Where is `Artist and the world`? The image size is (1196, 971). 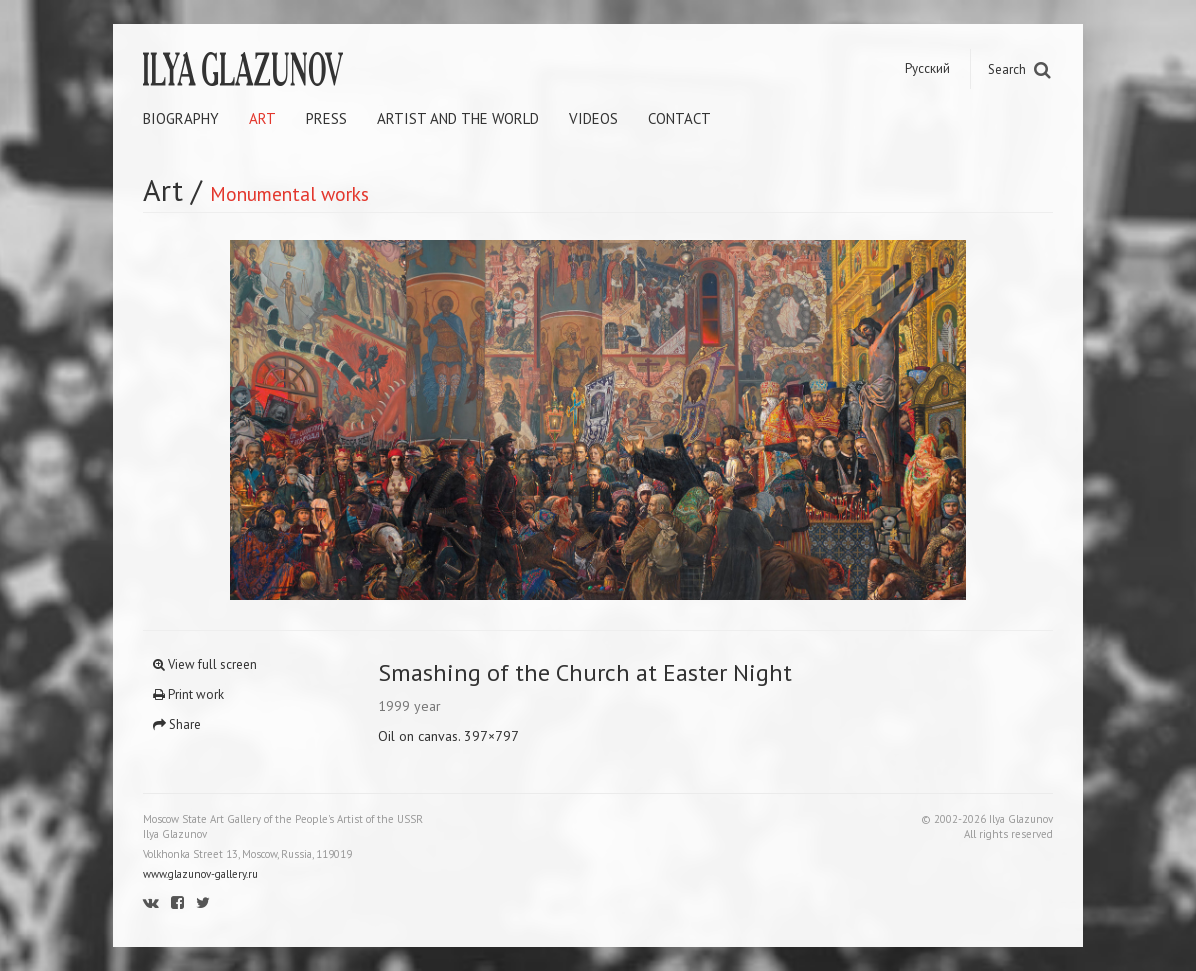 Artist and the world is located at coordinates (458, 118).